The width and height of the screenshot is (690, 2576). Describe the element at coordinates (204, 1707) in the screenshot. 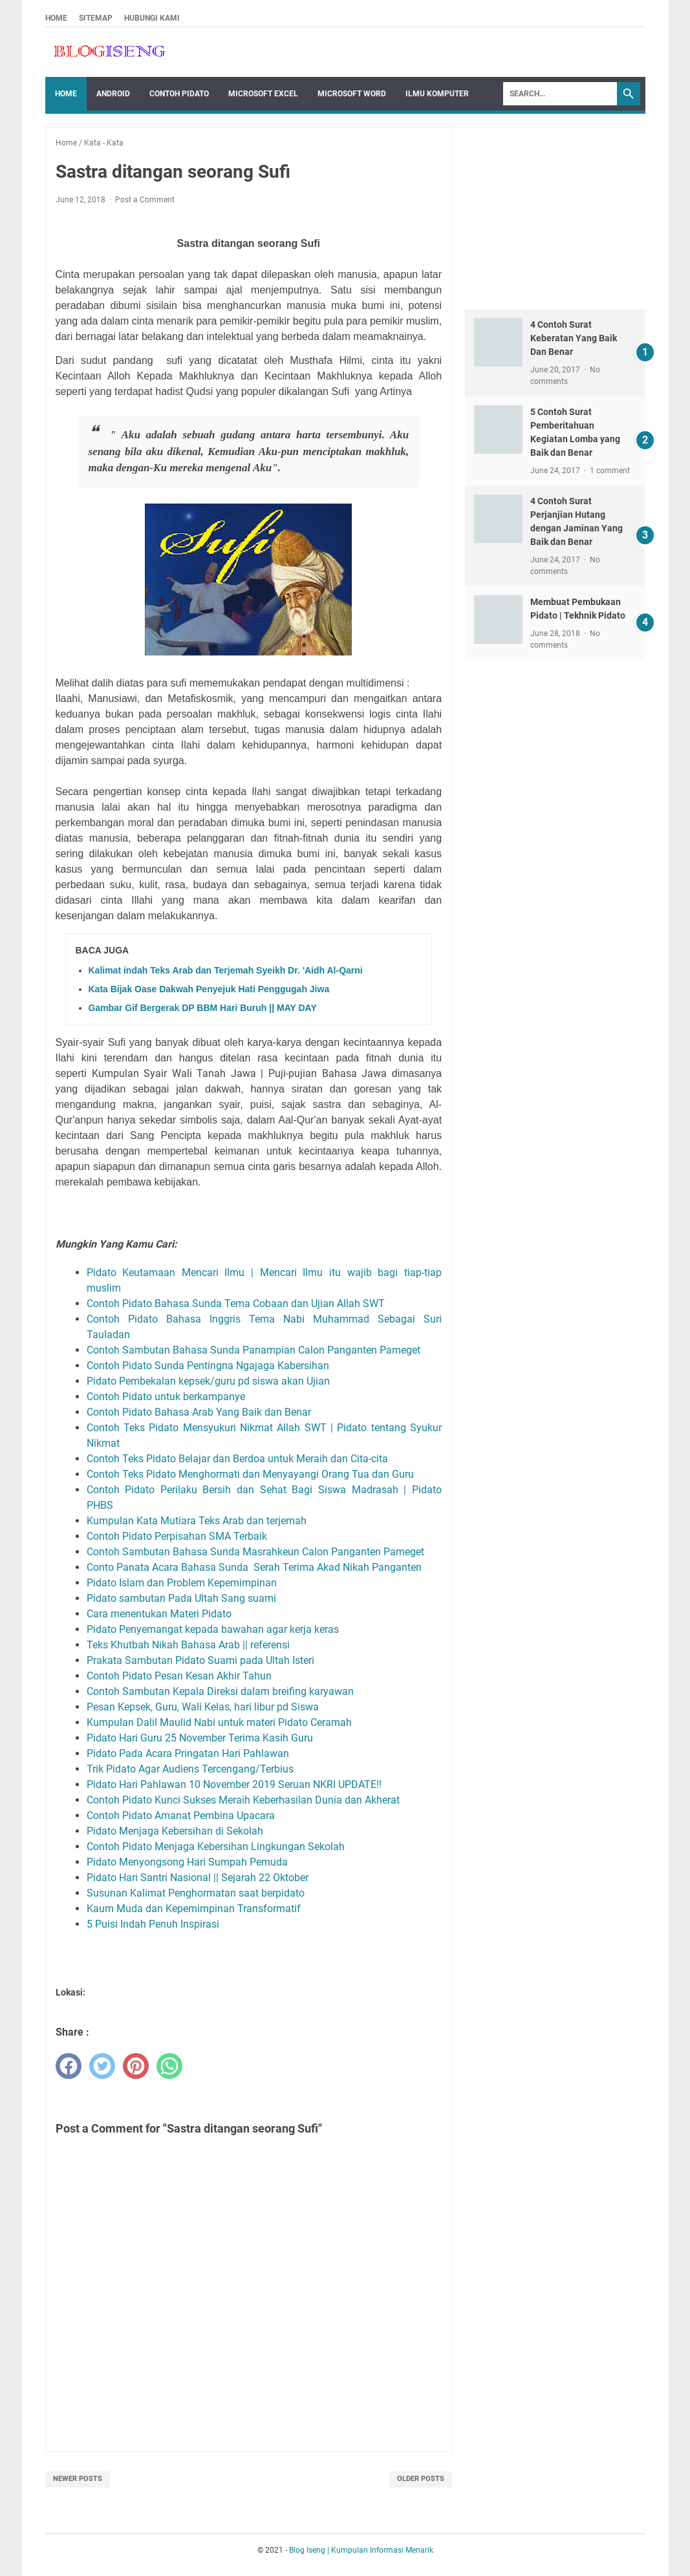

I see `Pesan Kepsek, Guru, Wali Kelas, hari libur pd Siswa` at that location.